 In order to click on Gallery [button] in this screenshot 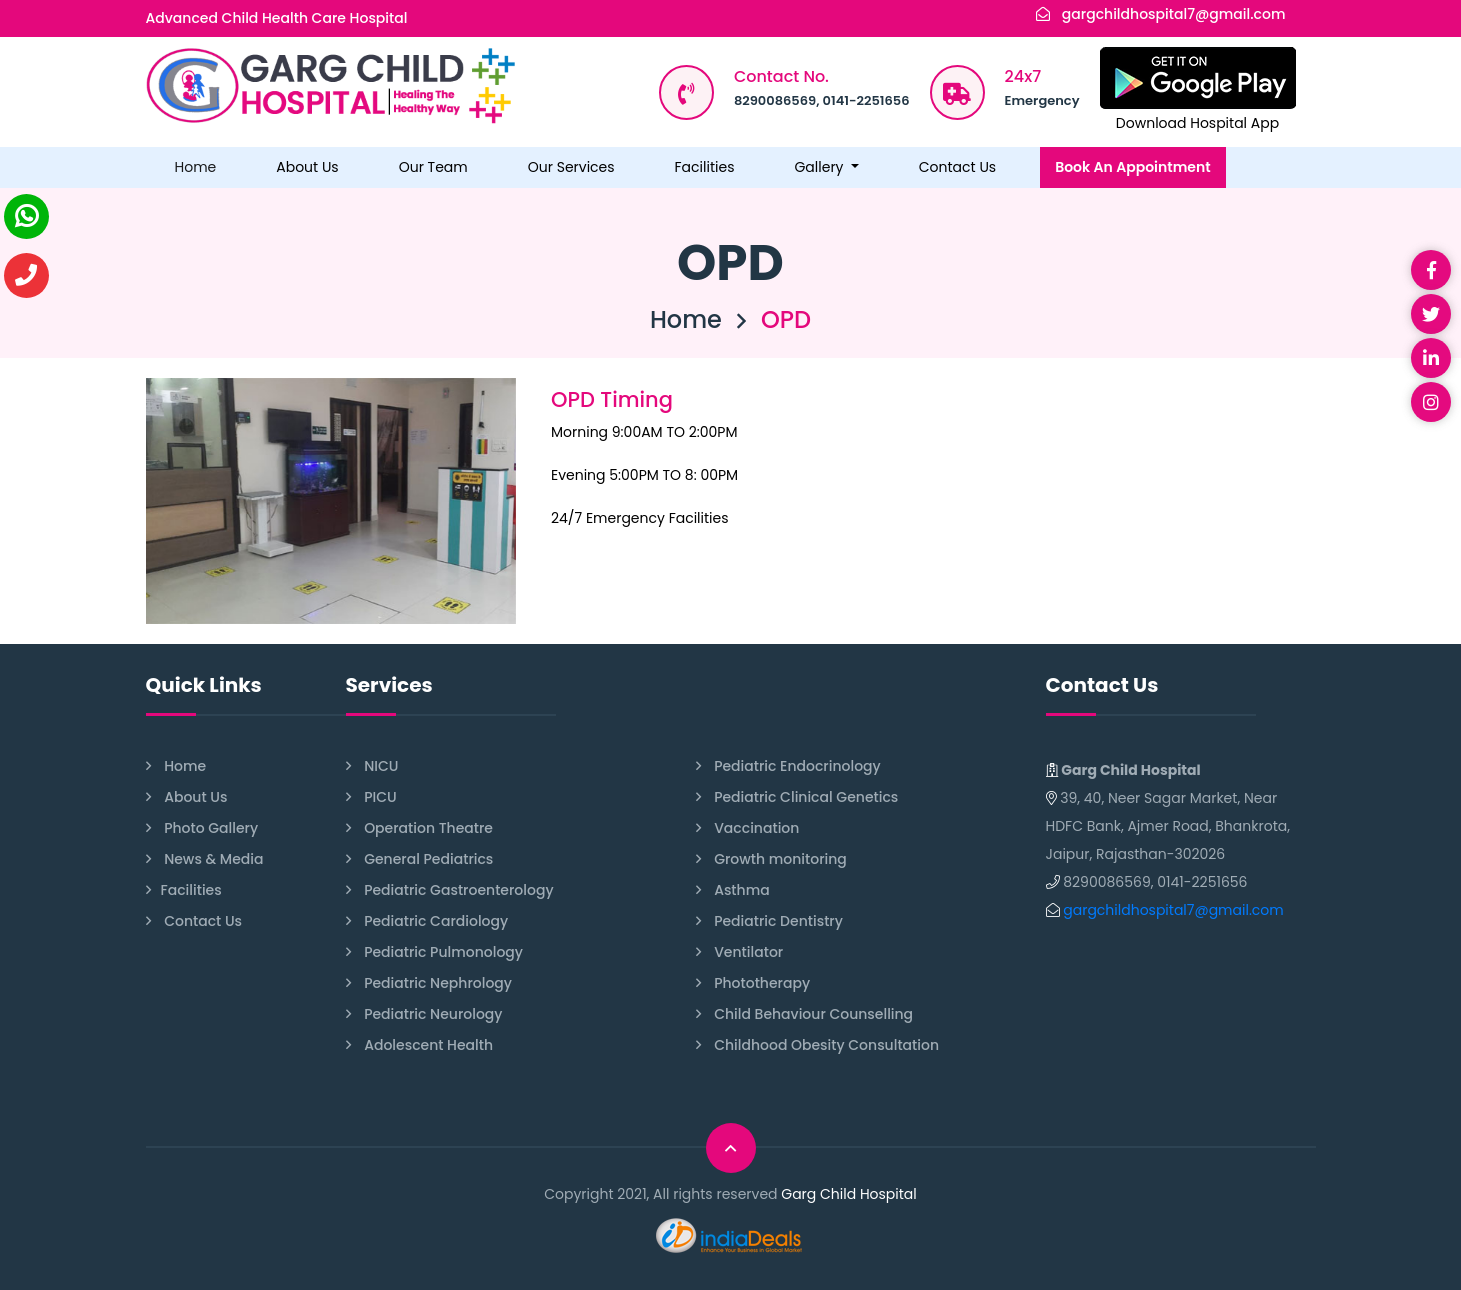, I will do `click(820, 167)`.